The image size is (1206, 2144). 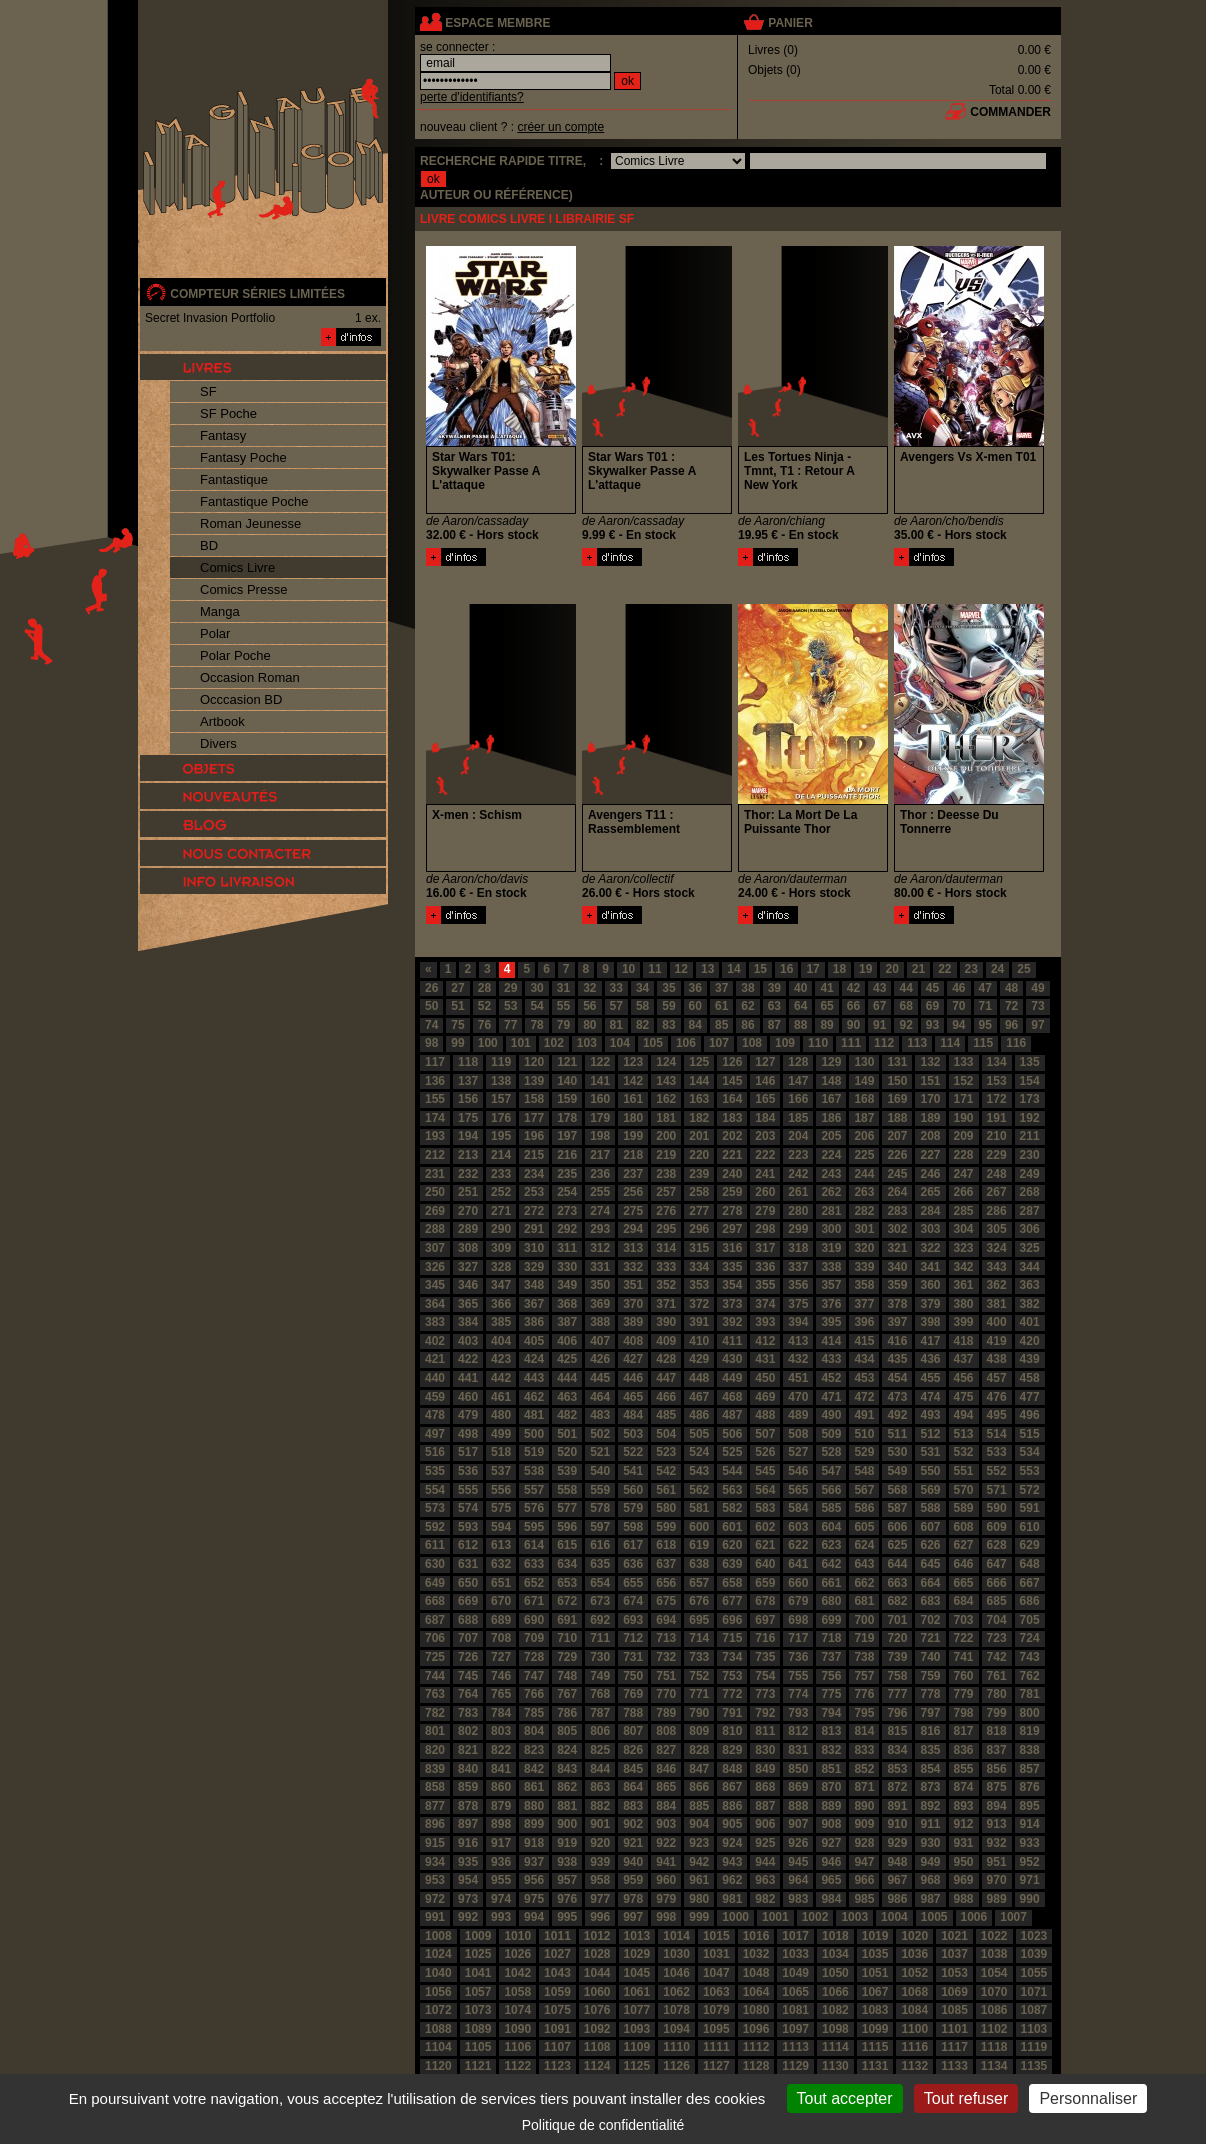 I want to click on 510, so click(x=864, y=1434).